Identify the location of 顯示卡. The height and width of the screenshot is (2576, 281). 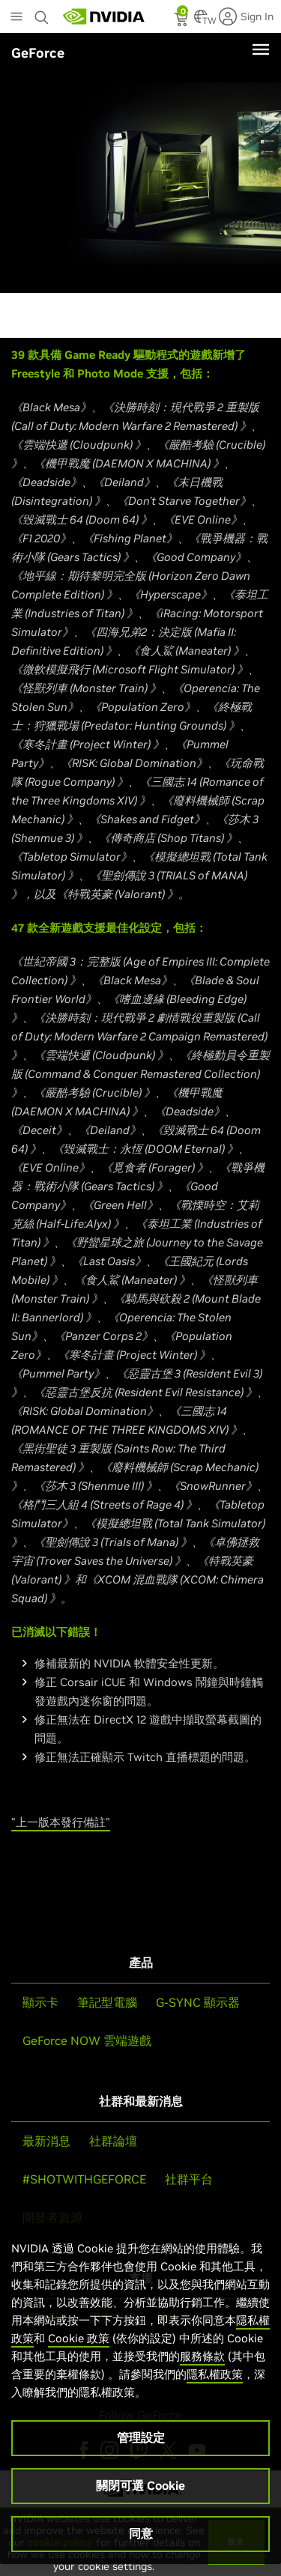
(40, 2002).